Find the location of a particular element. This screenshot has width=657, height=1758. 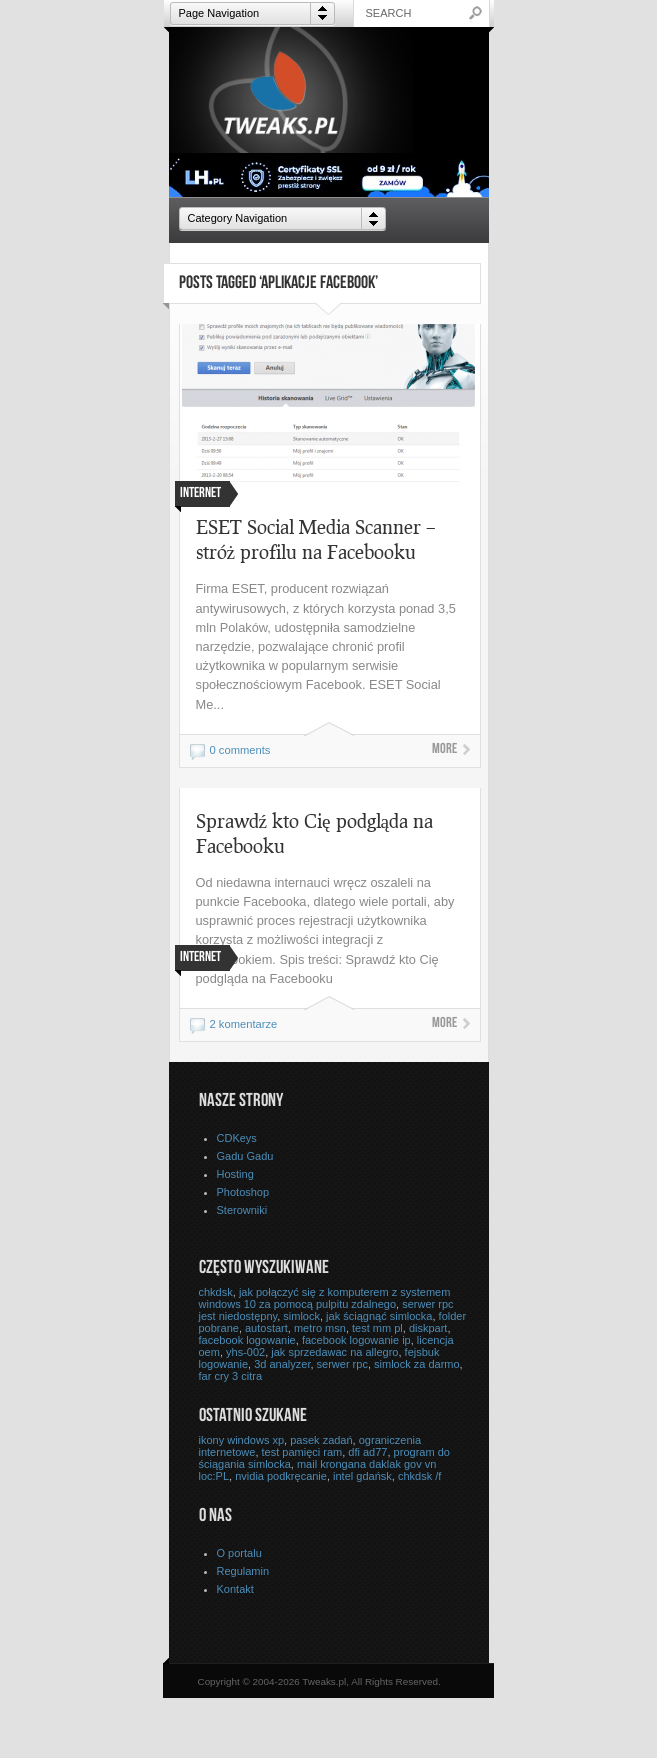

3d analyzer is located at coordinates (282, 1364).